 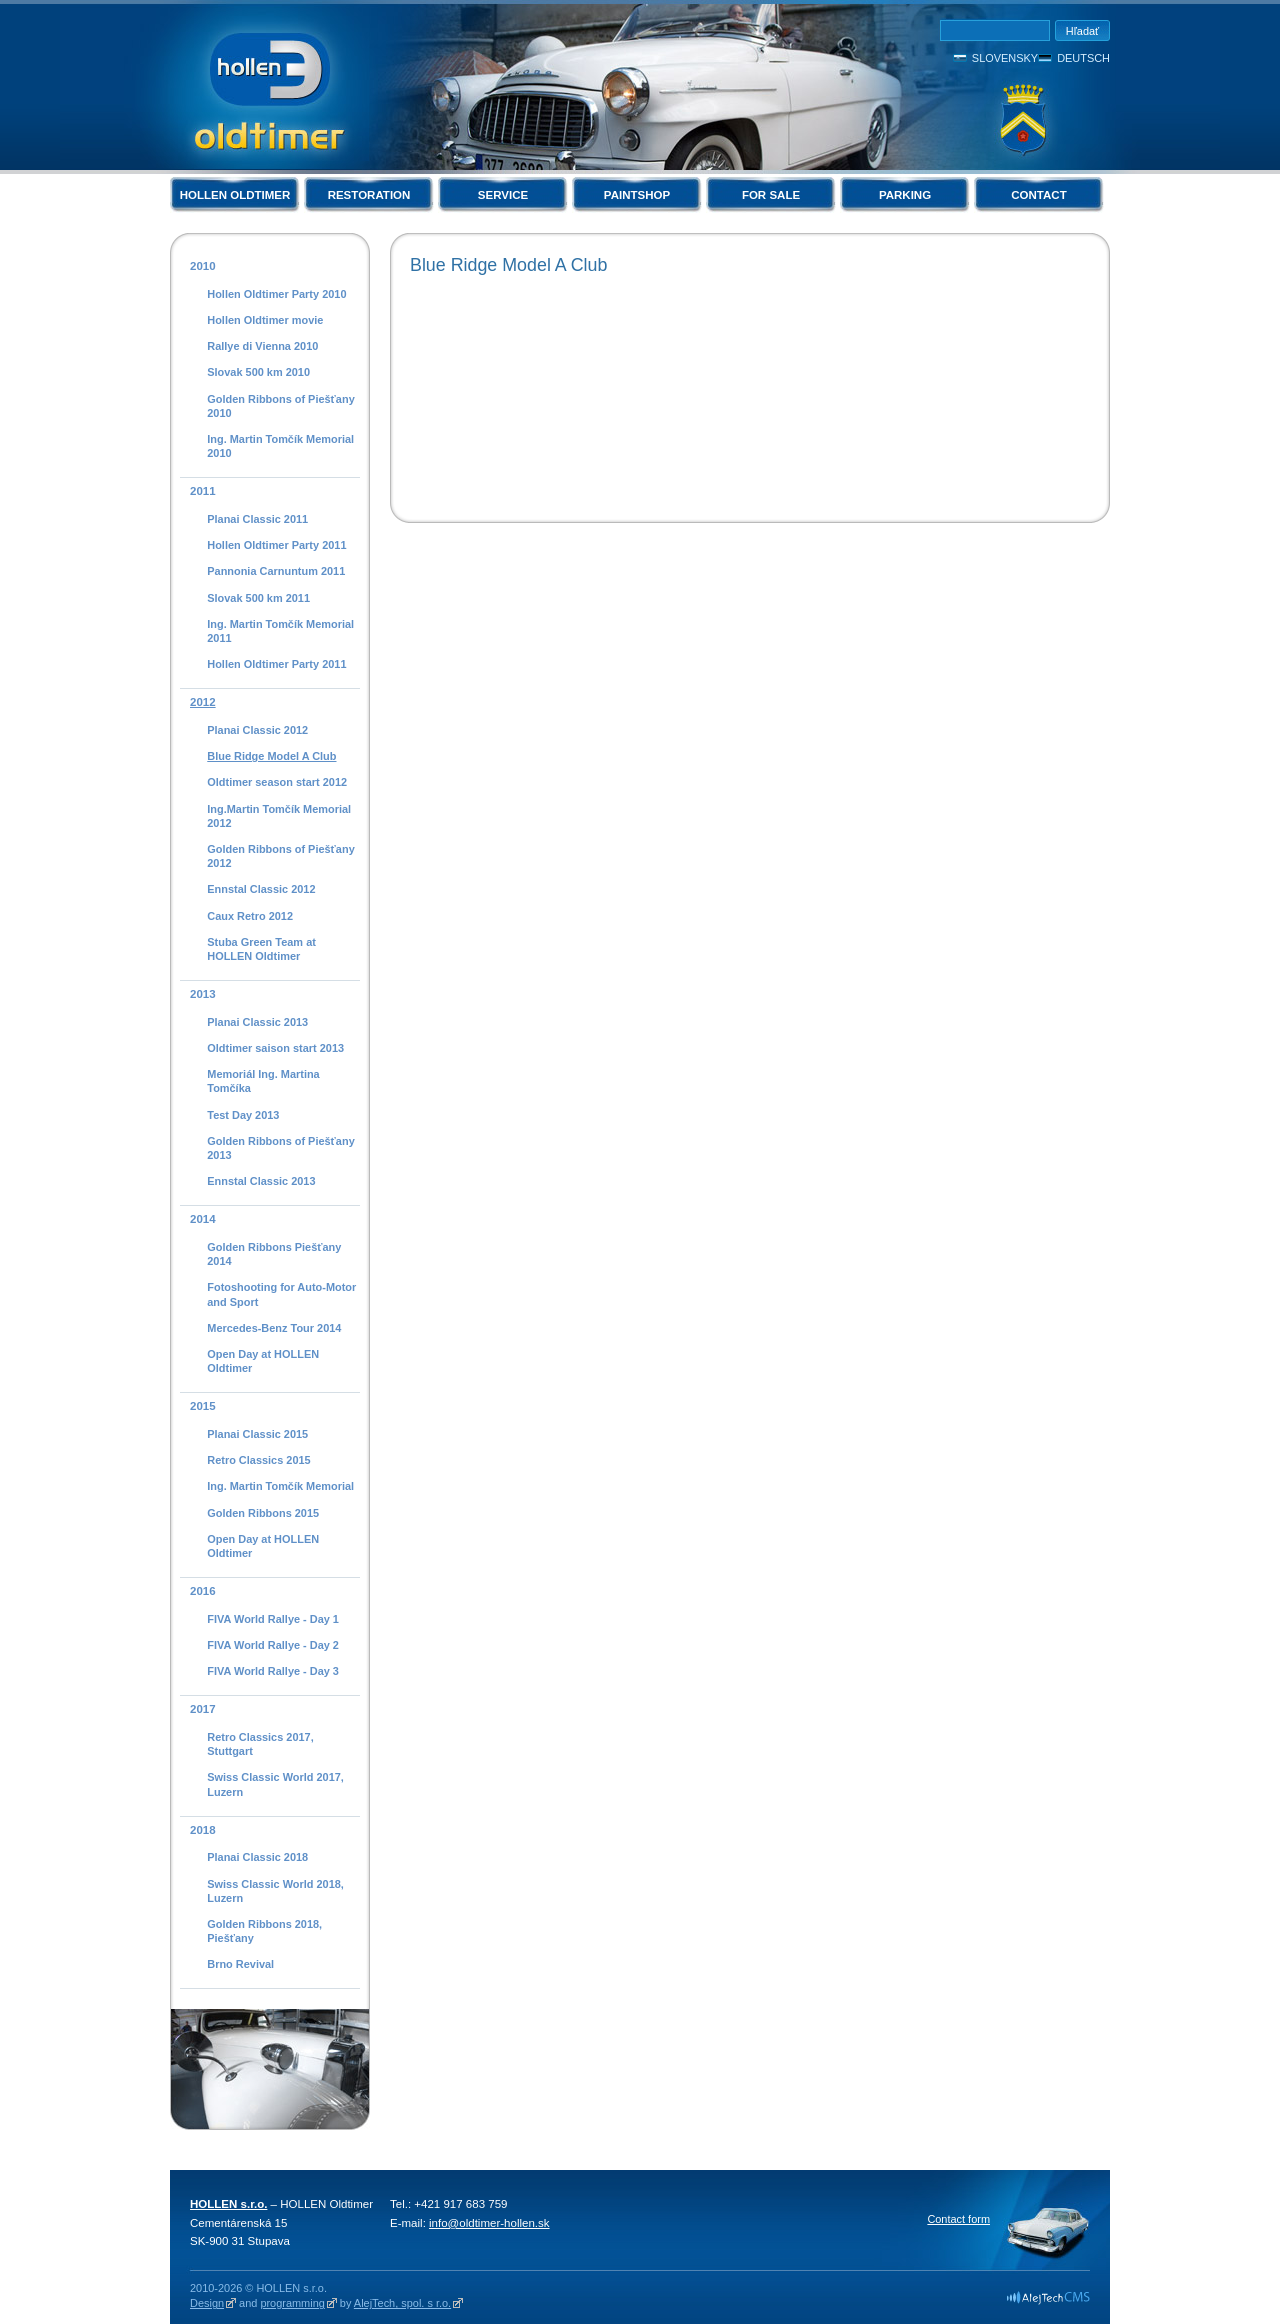 I want to click on Test Day 2013, so click(x=243, y=1115).